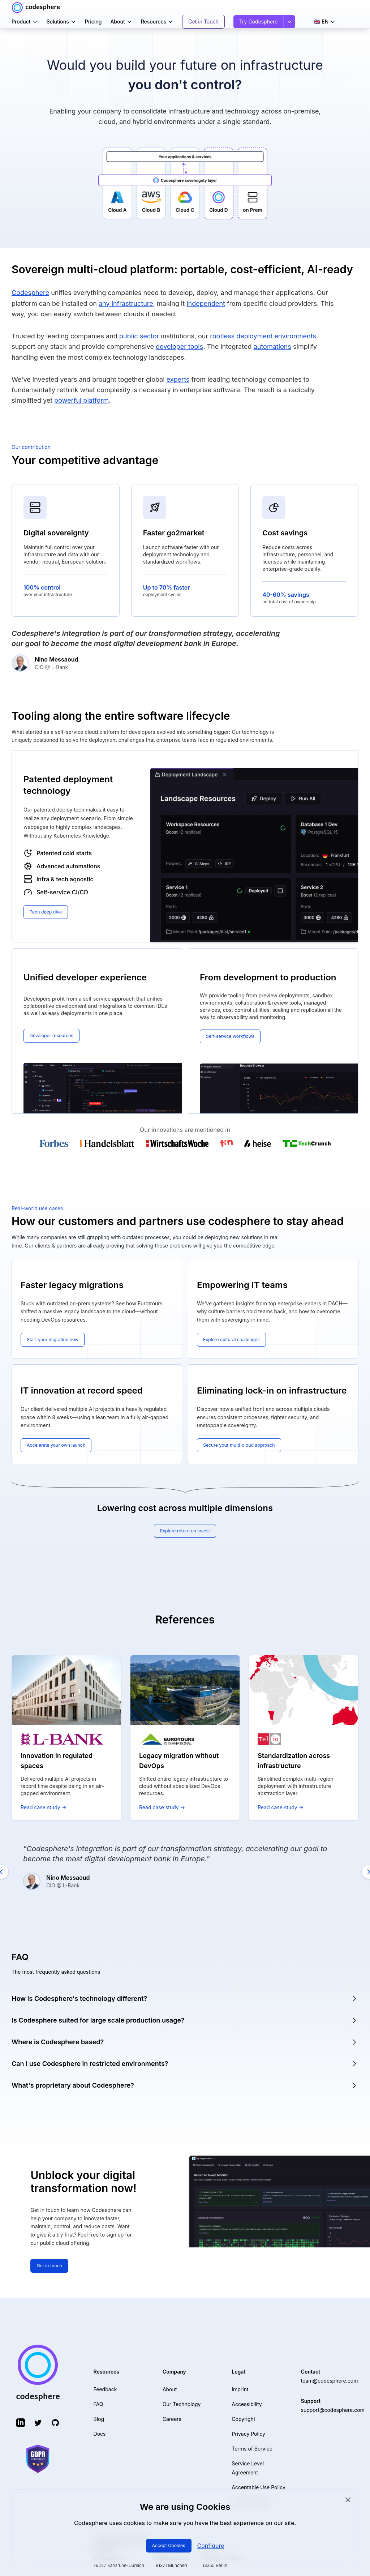  What do you see at coordinates (157, 21) in the screenshot?
I see `Resources` at bounding box center [157, 21].